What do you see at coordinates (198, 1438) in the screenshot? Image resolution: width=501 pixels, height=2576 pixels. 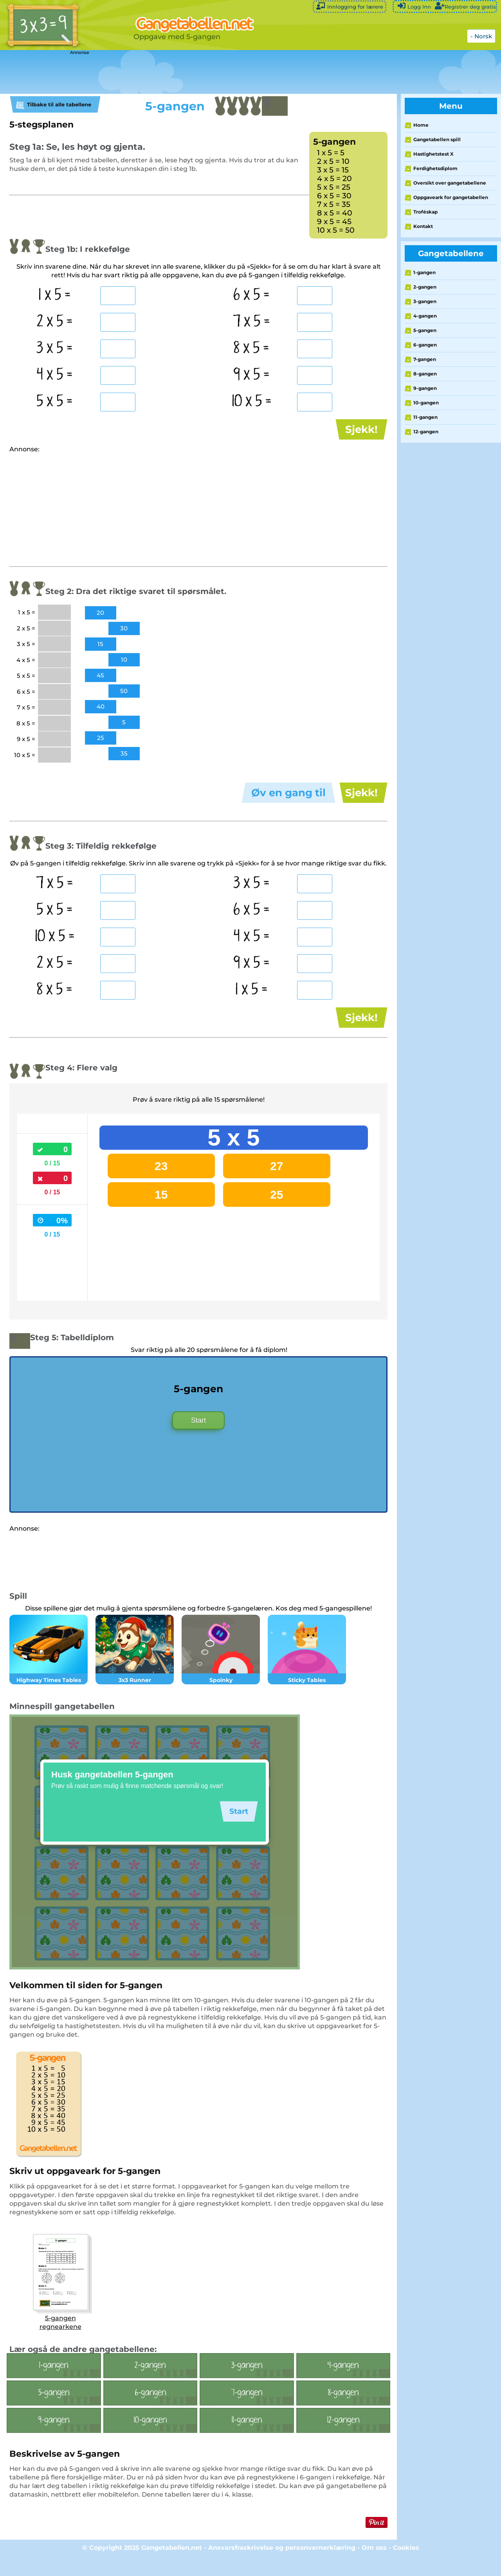 I see `Start` at bounding box center [198, 1438].